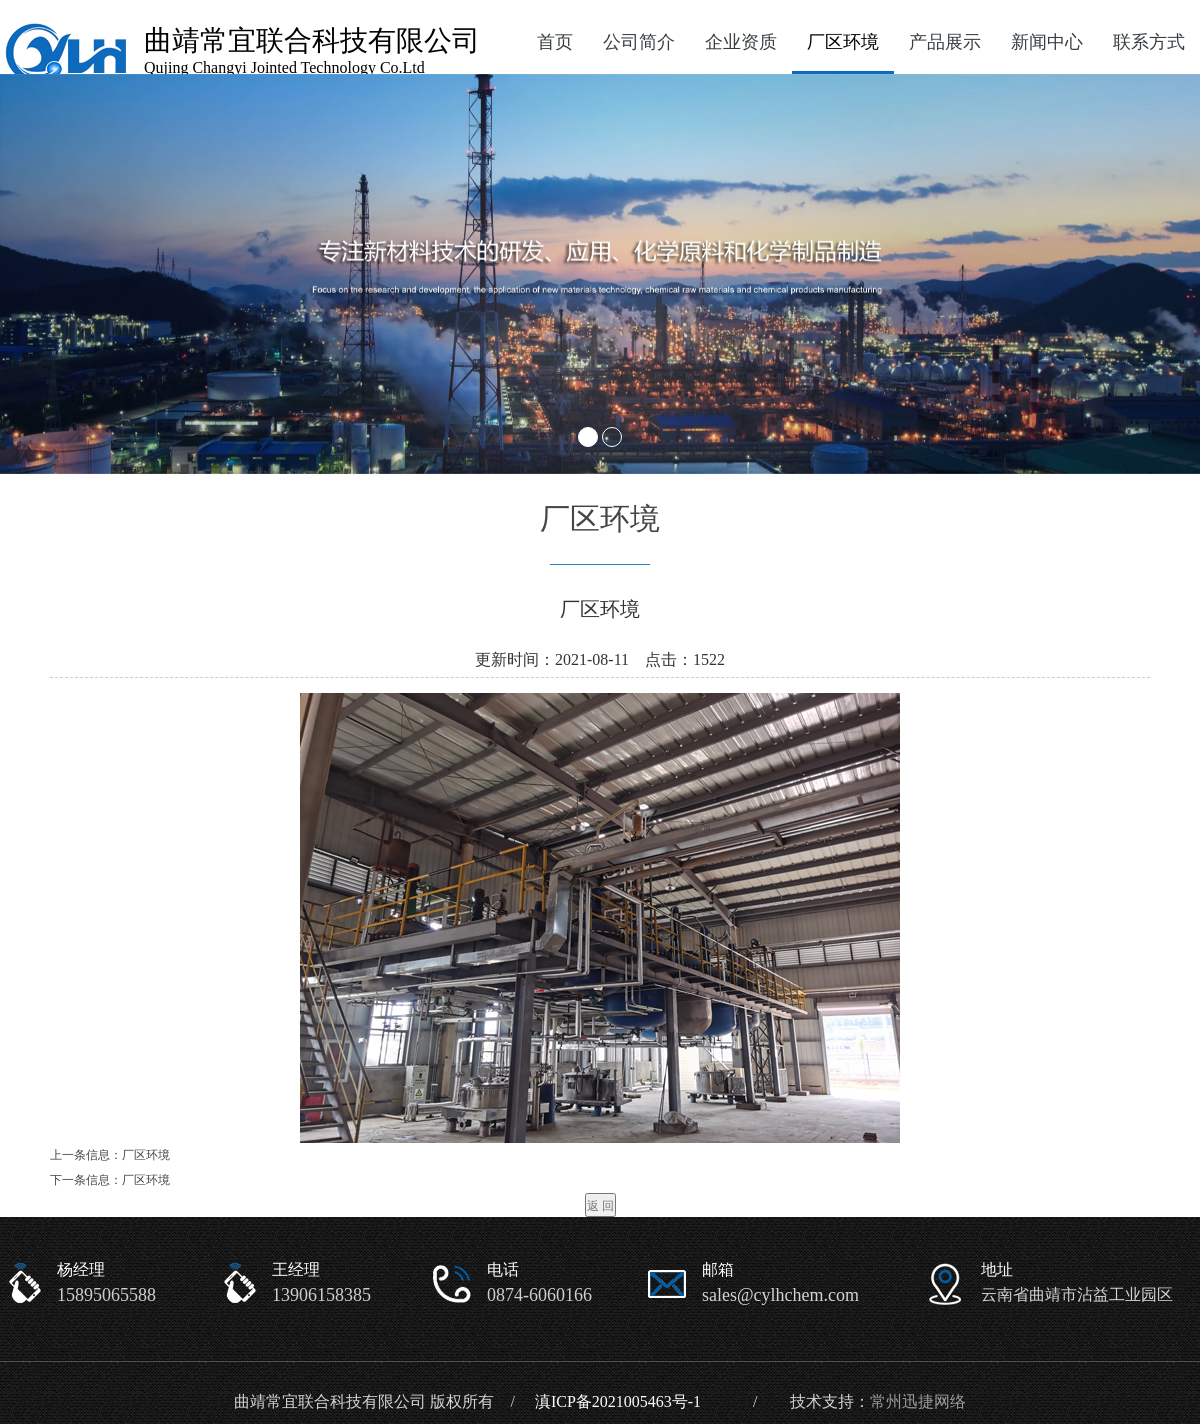 The image size is (1200, 1424). I want to click on 企业资质, so click(741, 42).